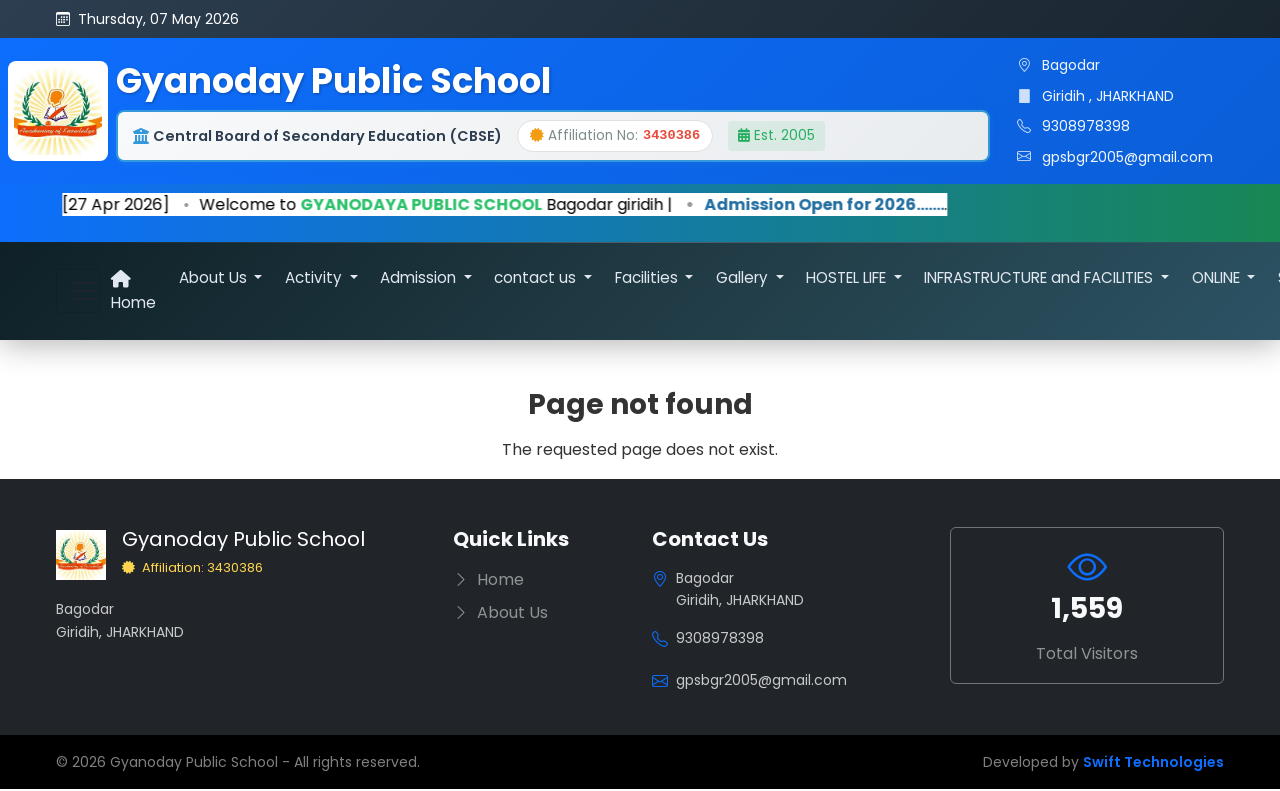  Describe the element at coordinates (215, 278) in the screenshot. I see `About Us [button]` at that location.